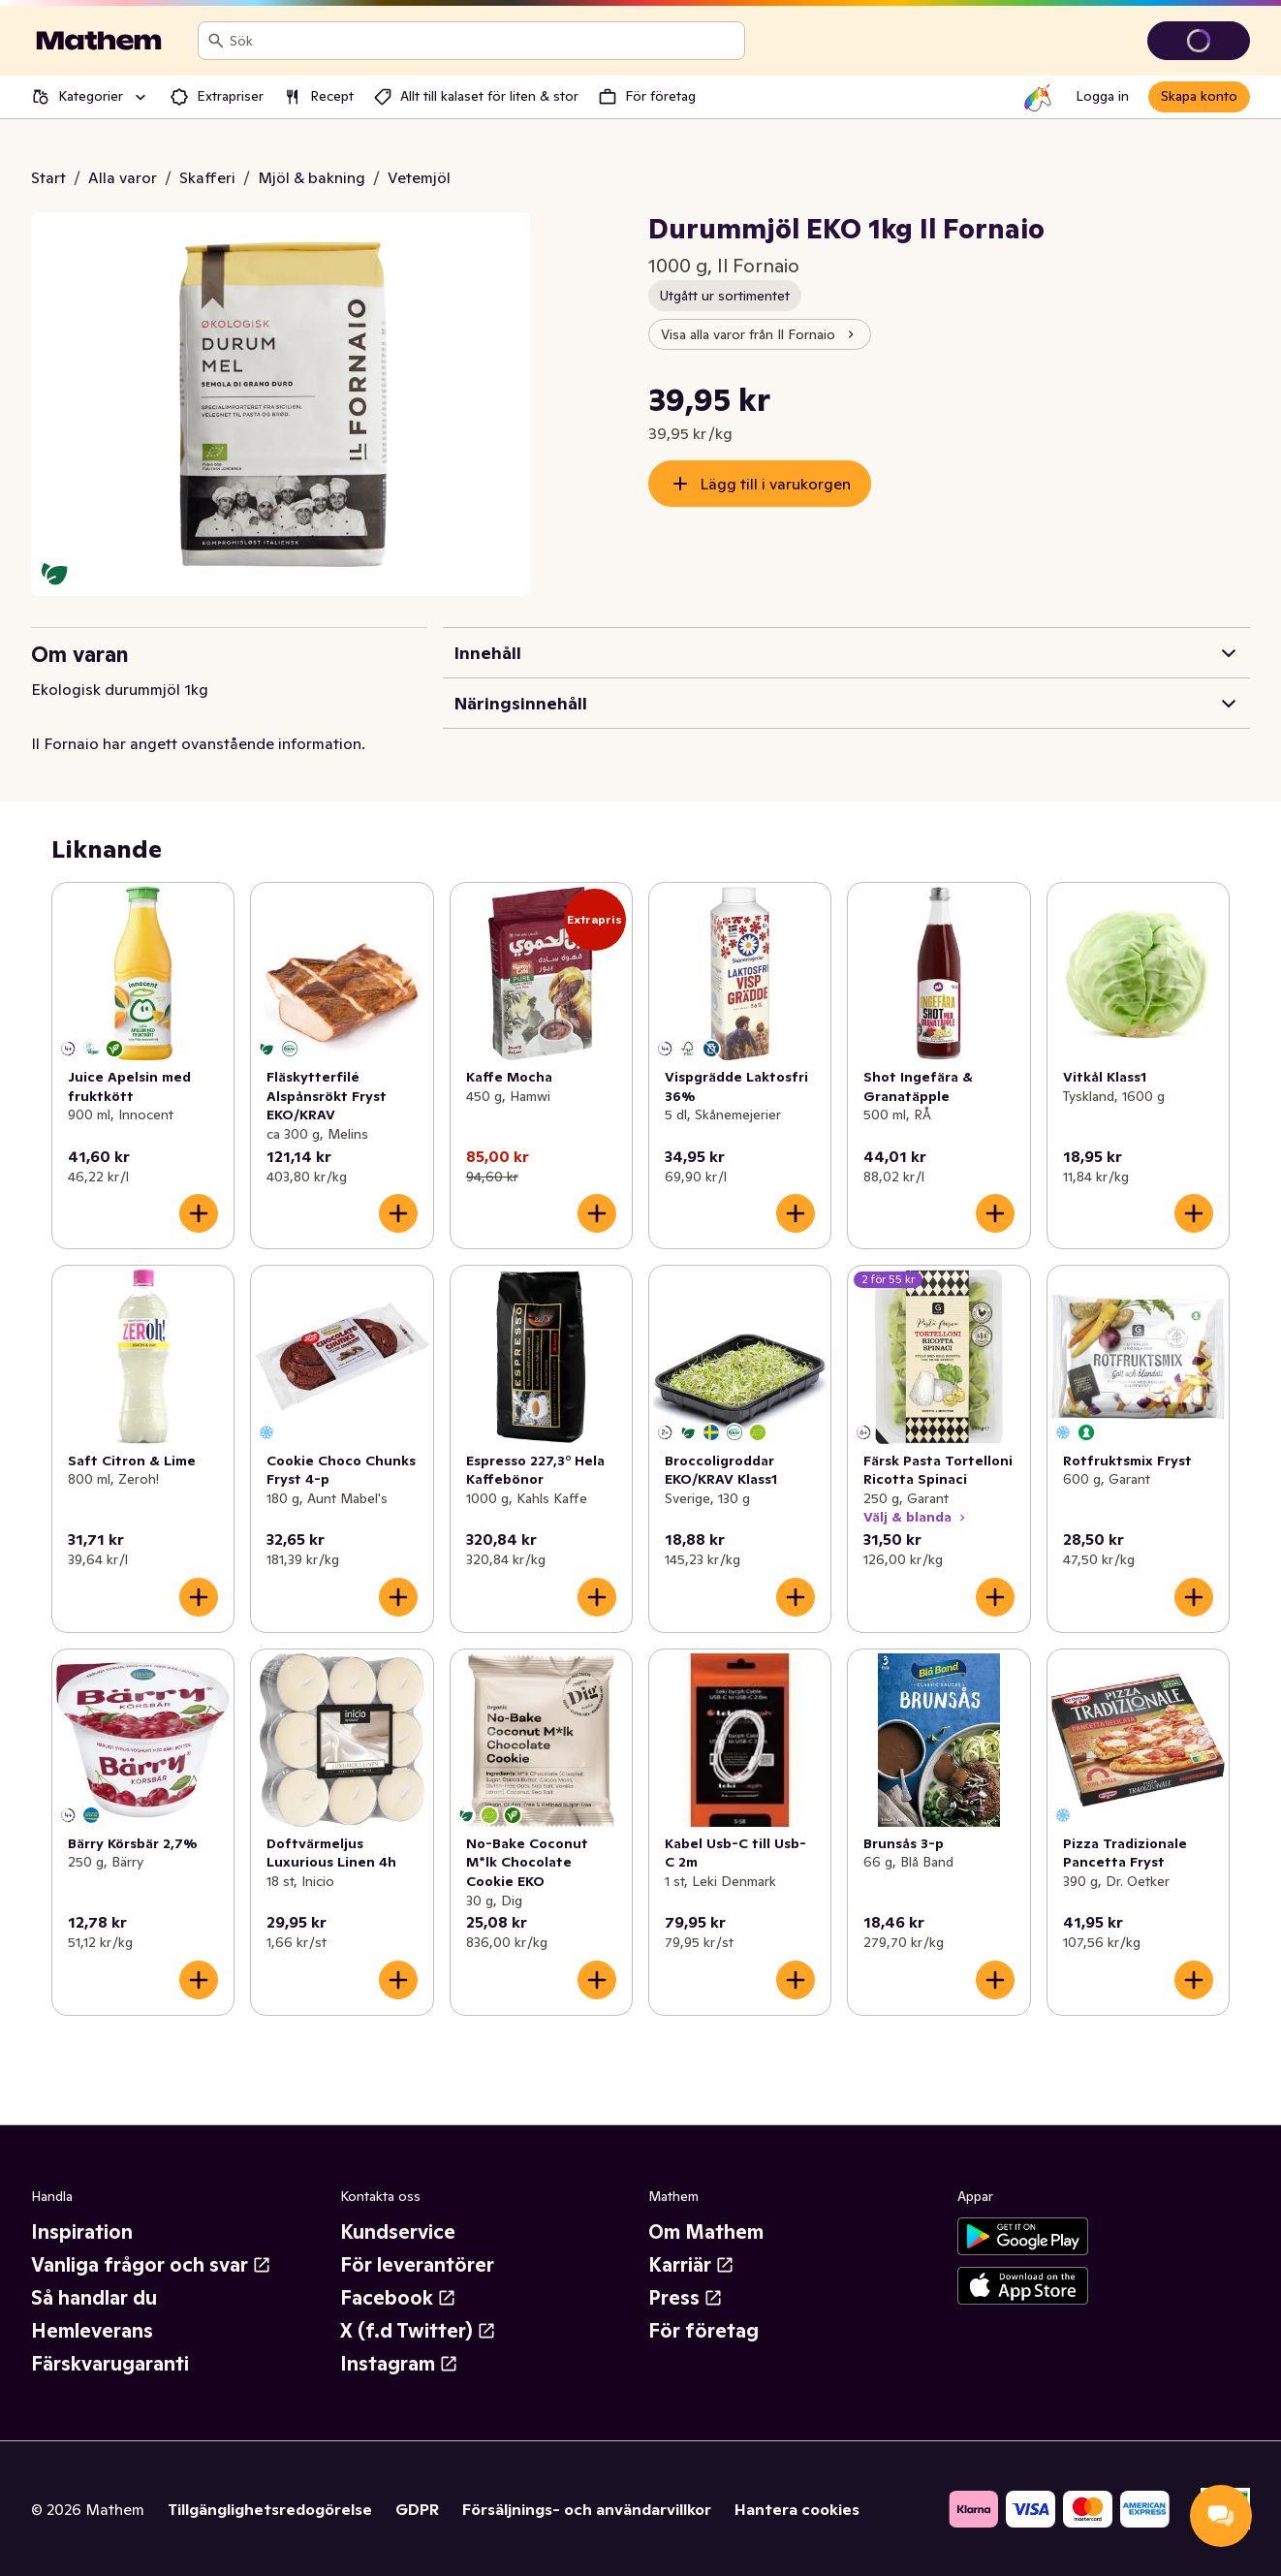 This screenshot has width=1281, height=2576. Describe the element at coordinates (417, 2509) in the screenshot. I see `GDPR` at that location.